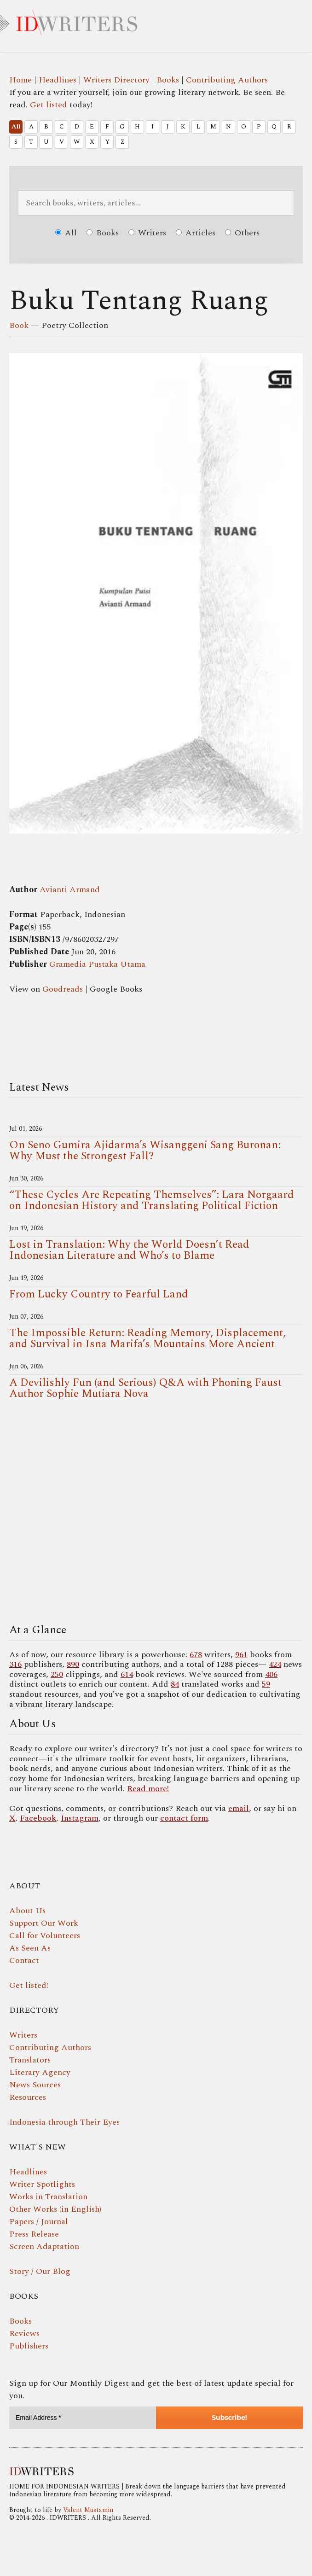  What do you see at coordinates (38, 2221) in the screenshot?
I see `Papers / Journal` at bounding box center [38, 2221].